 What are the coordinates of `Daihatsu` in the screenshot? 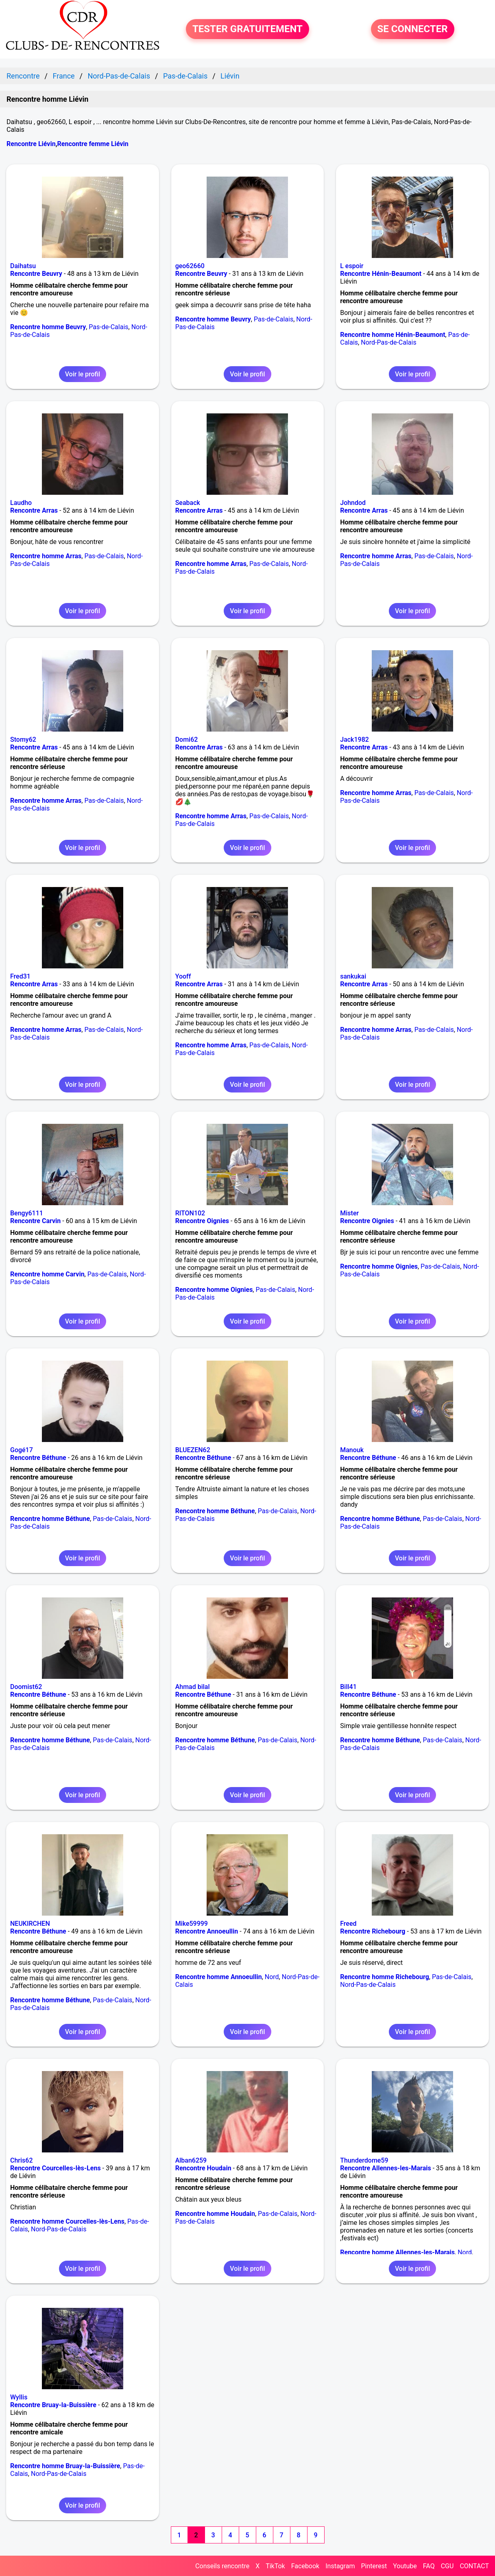 It's located at (23, 266).